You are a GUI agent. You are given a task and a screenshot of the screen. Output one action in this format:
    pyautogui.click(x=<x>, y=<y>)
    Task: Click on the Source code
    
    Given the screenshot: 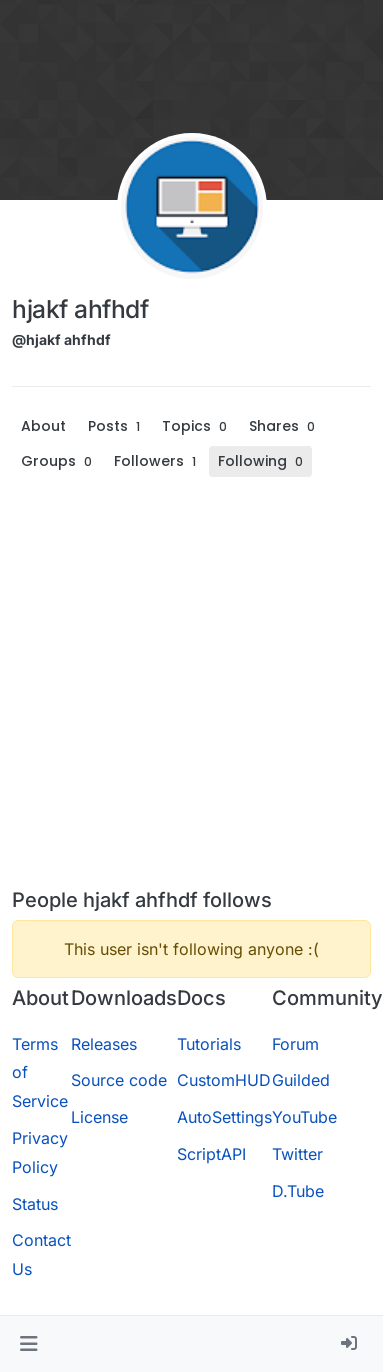 What is the action you would take?
    pyautogui.click(x=119, y=1080)
    